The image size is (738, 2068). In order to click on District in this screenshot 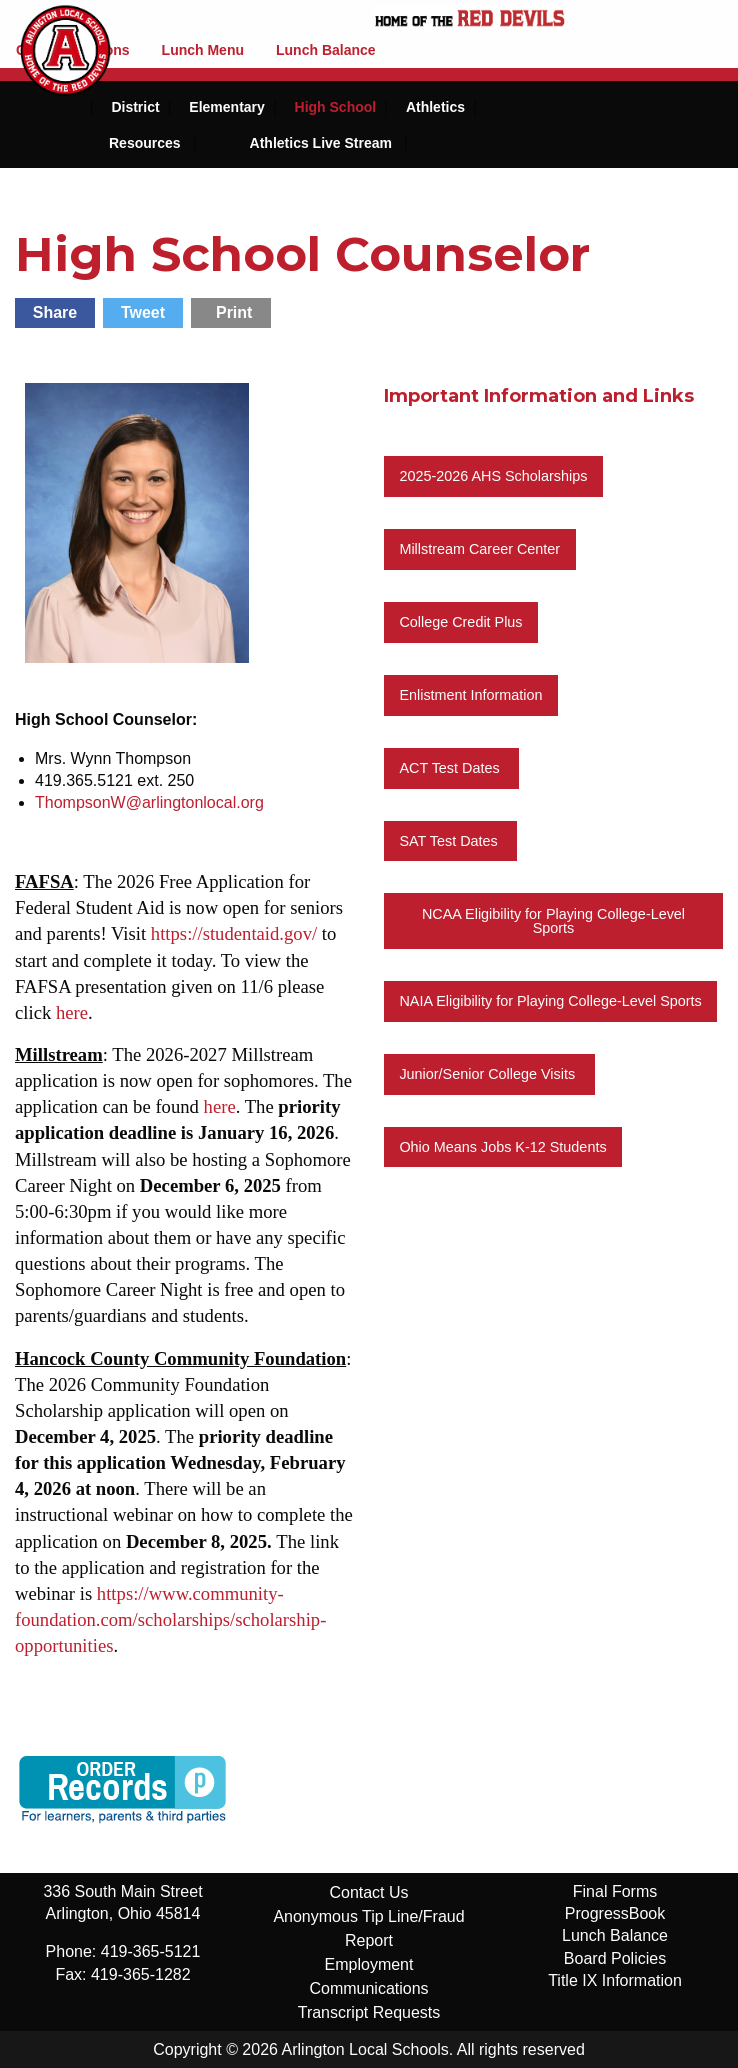, I will do `click(135, 107)`.